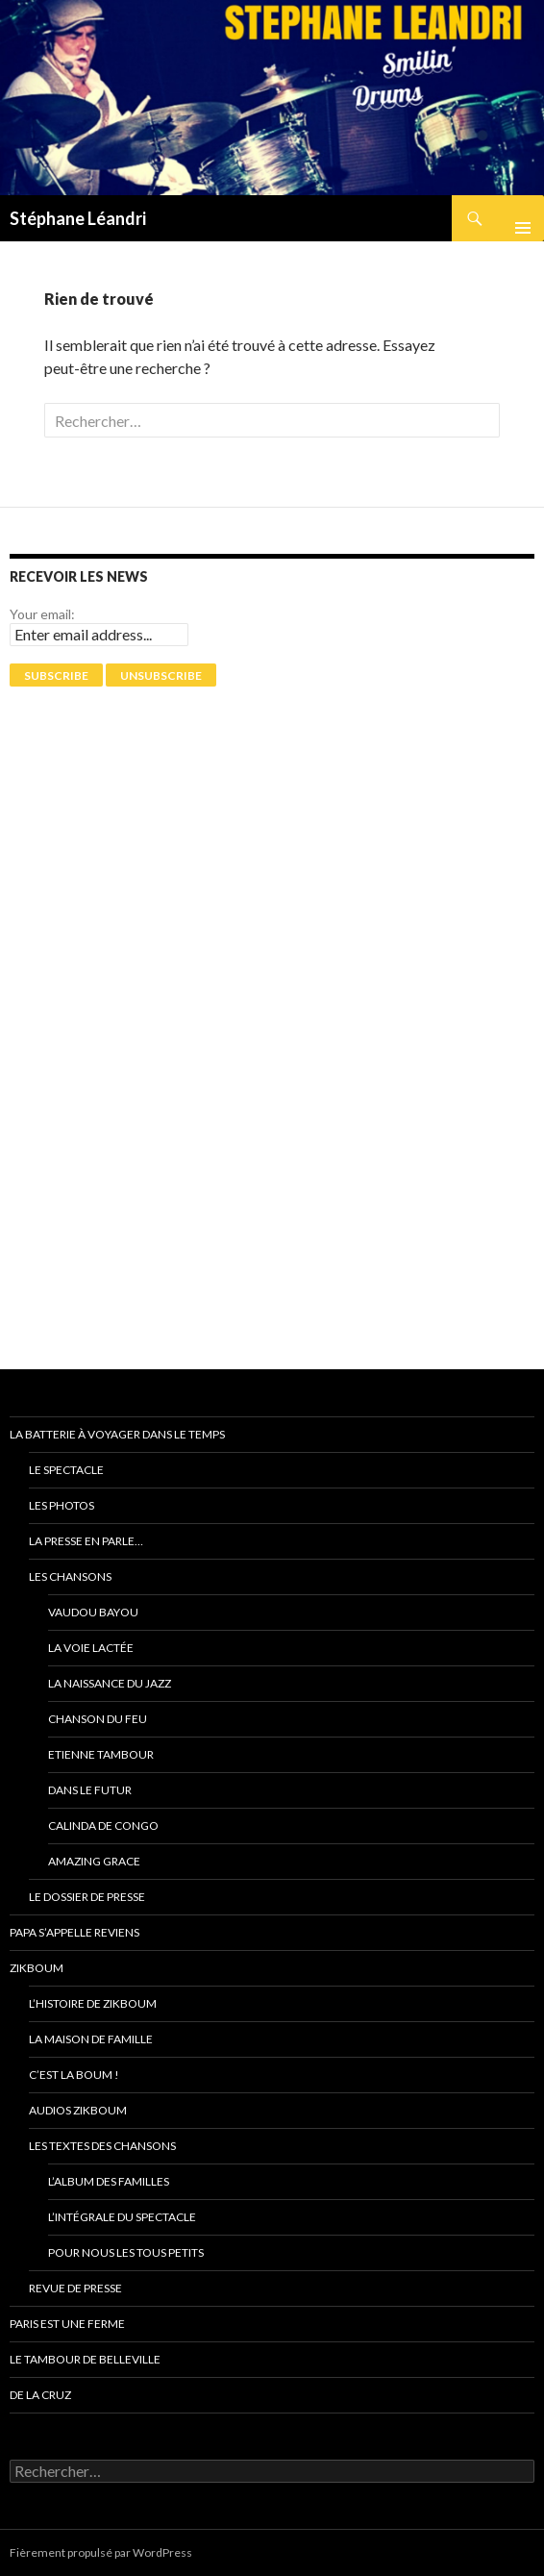  Describe the element at coordinates (102, 2145) in the screenshot. I see `Les textes des chansons` at that location.